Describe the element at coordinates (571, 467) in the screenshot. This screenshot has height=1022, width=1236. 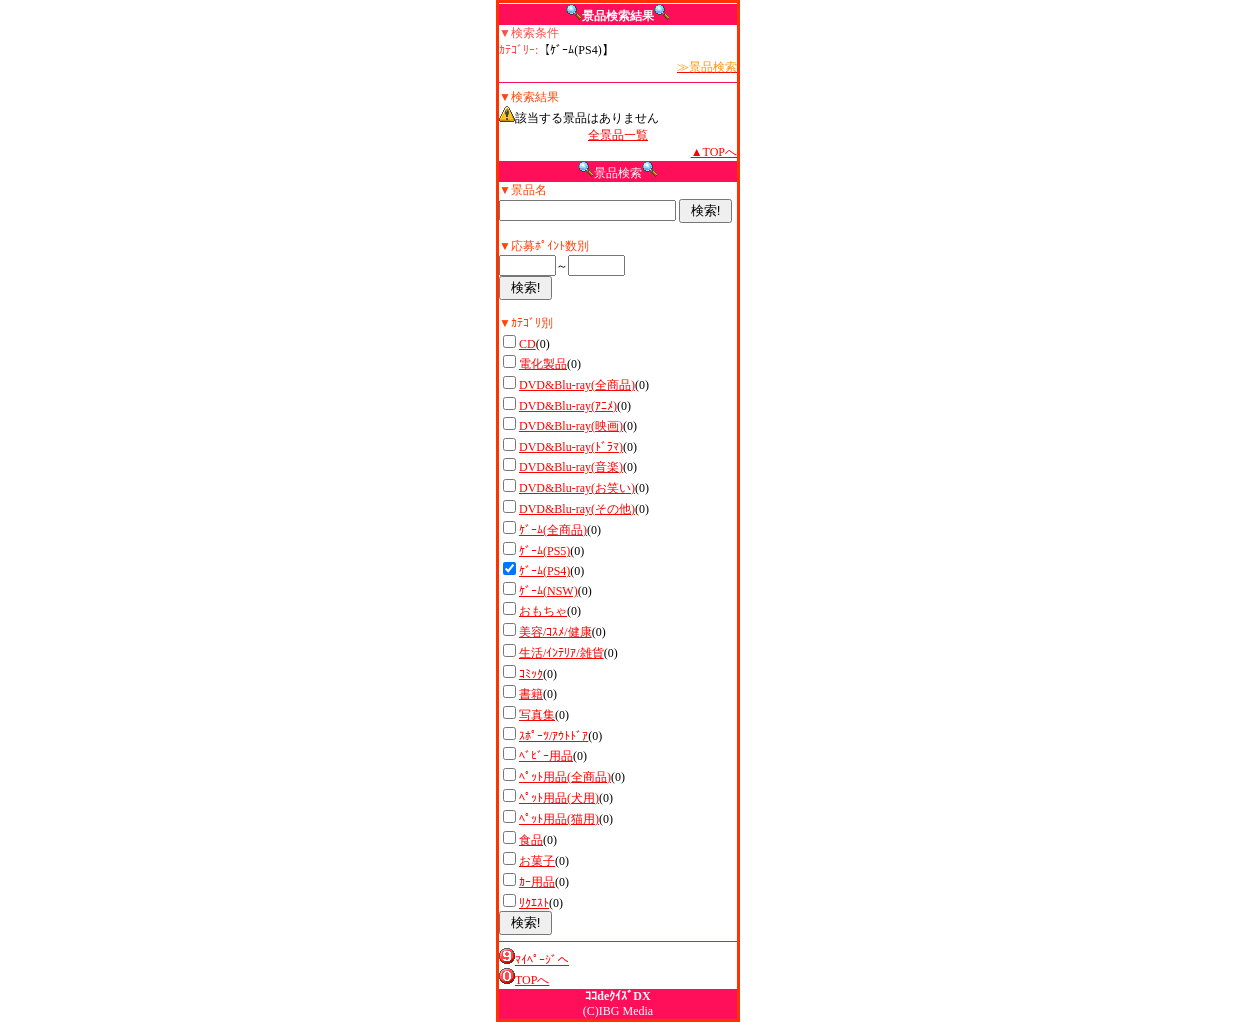
I see `DVD&Blu-ray(音楽)` at that location.